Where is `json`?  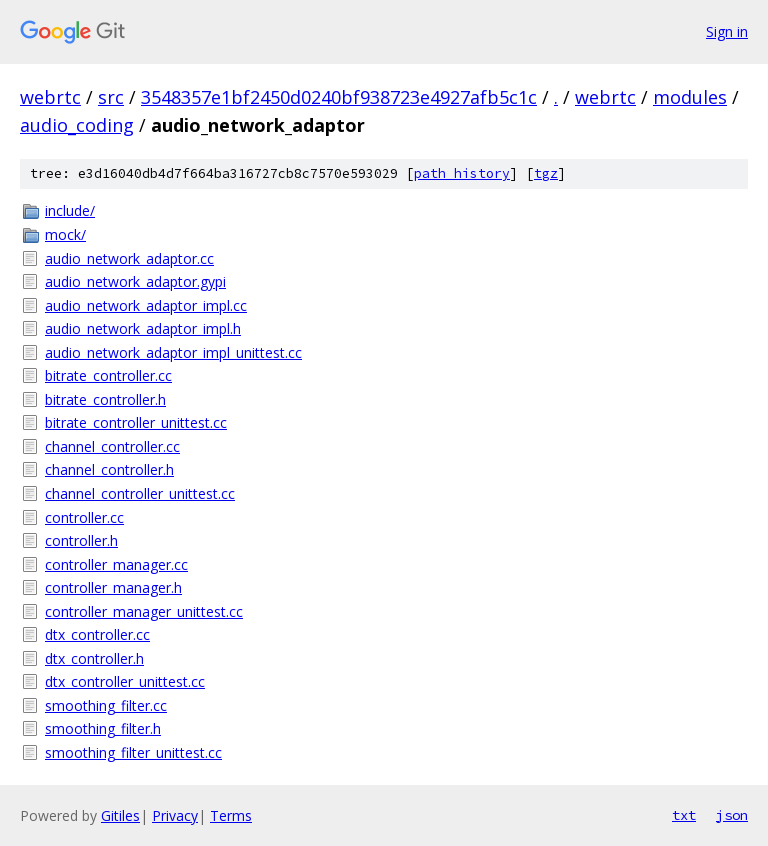 json is located at coordinates (732, 815).